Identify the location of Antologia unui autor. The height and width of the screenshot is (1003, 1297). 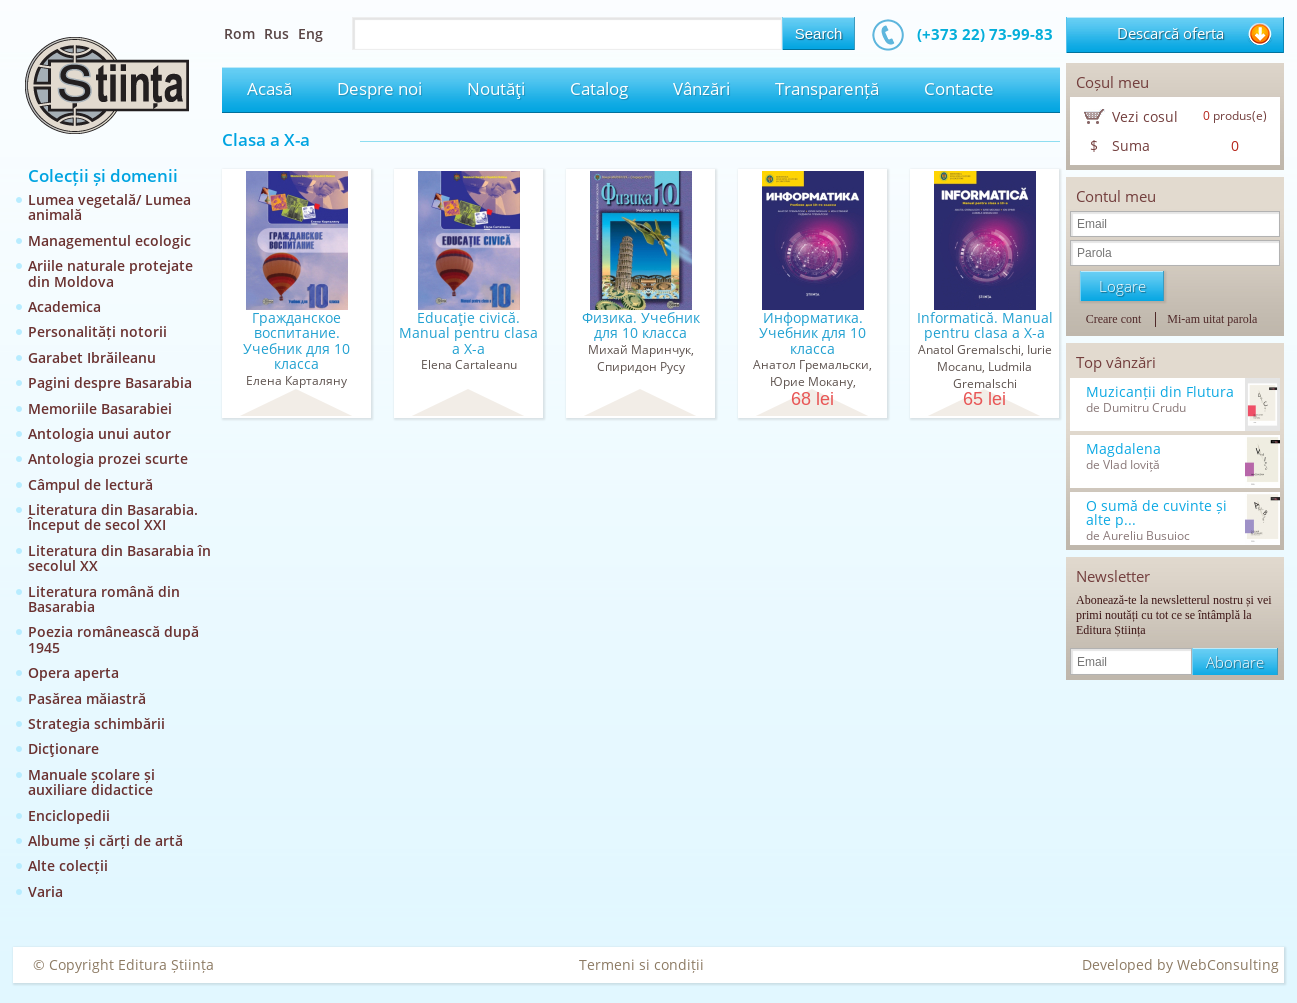
(99, 433).